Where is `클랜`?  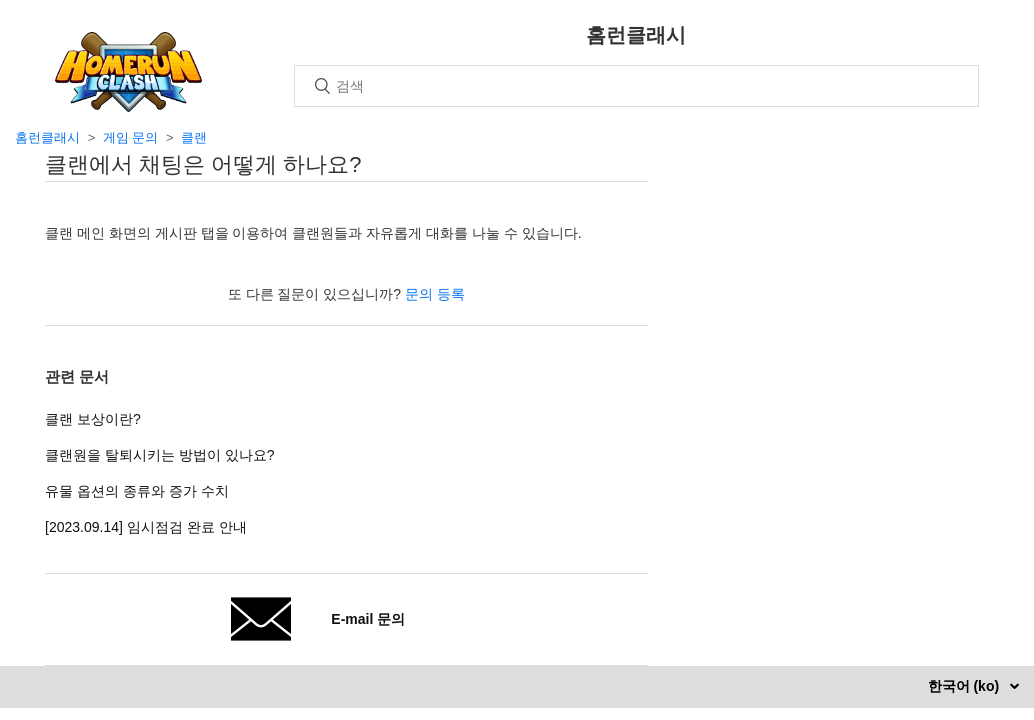
클랜 is located at coordinates (194, 137).